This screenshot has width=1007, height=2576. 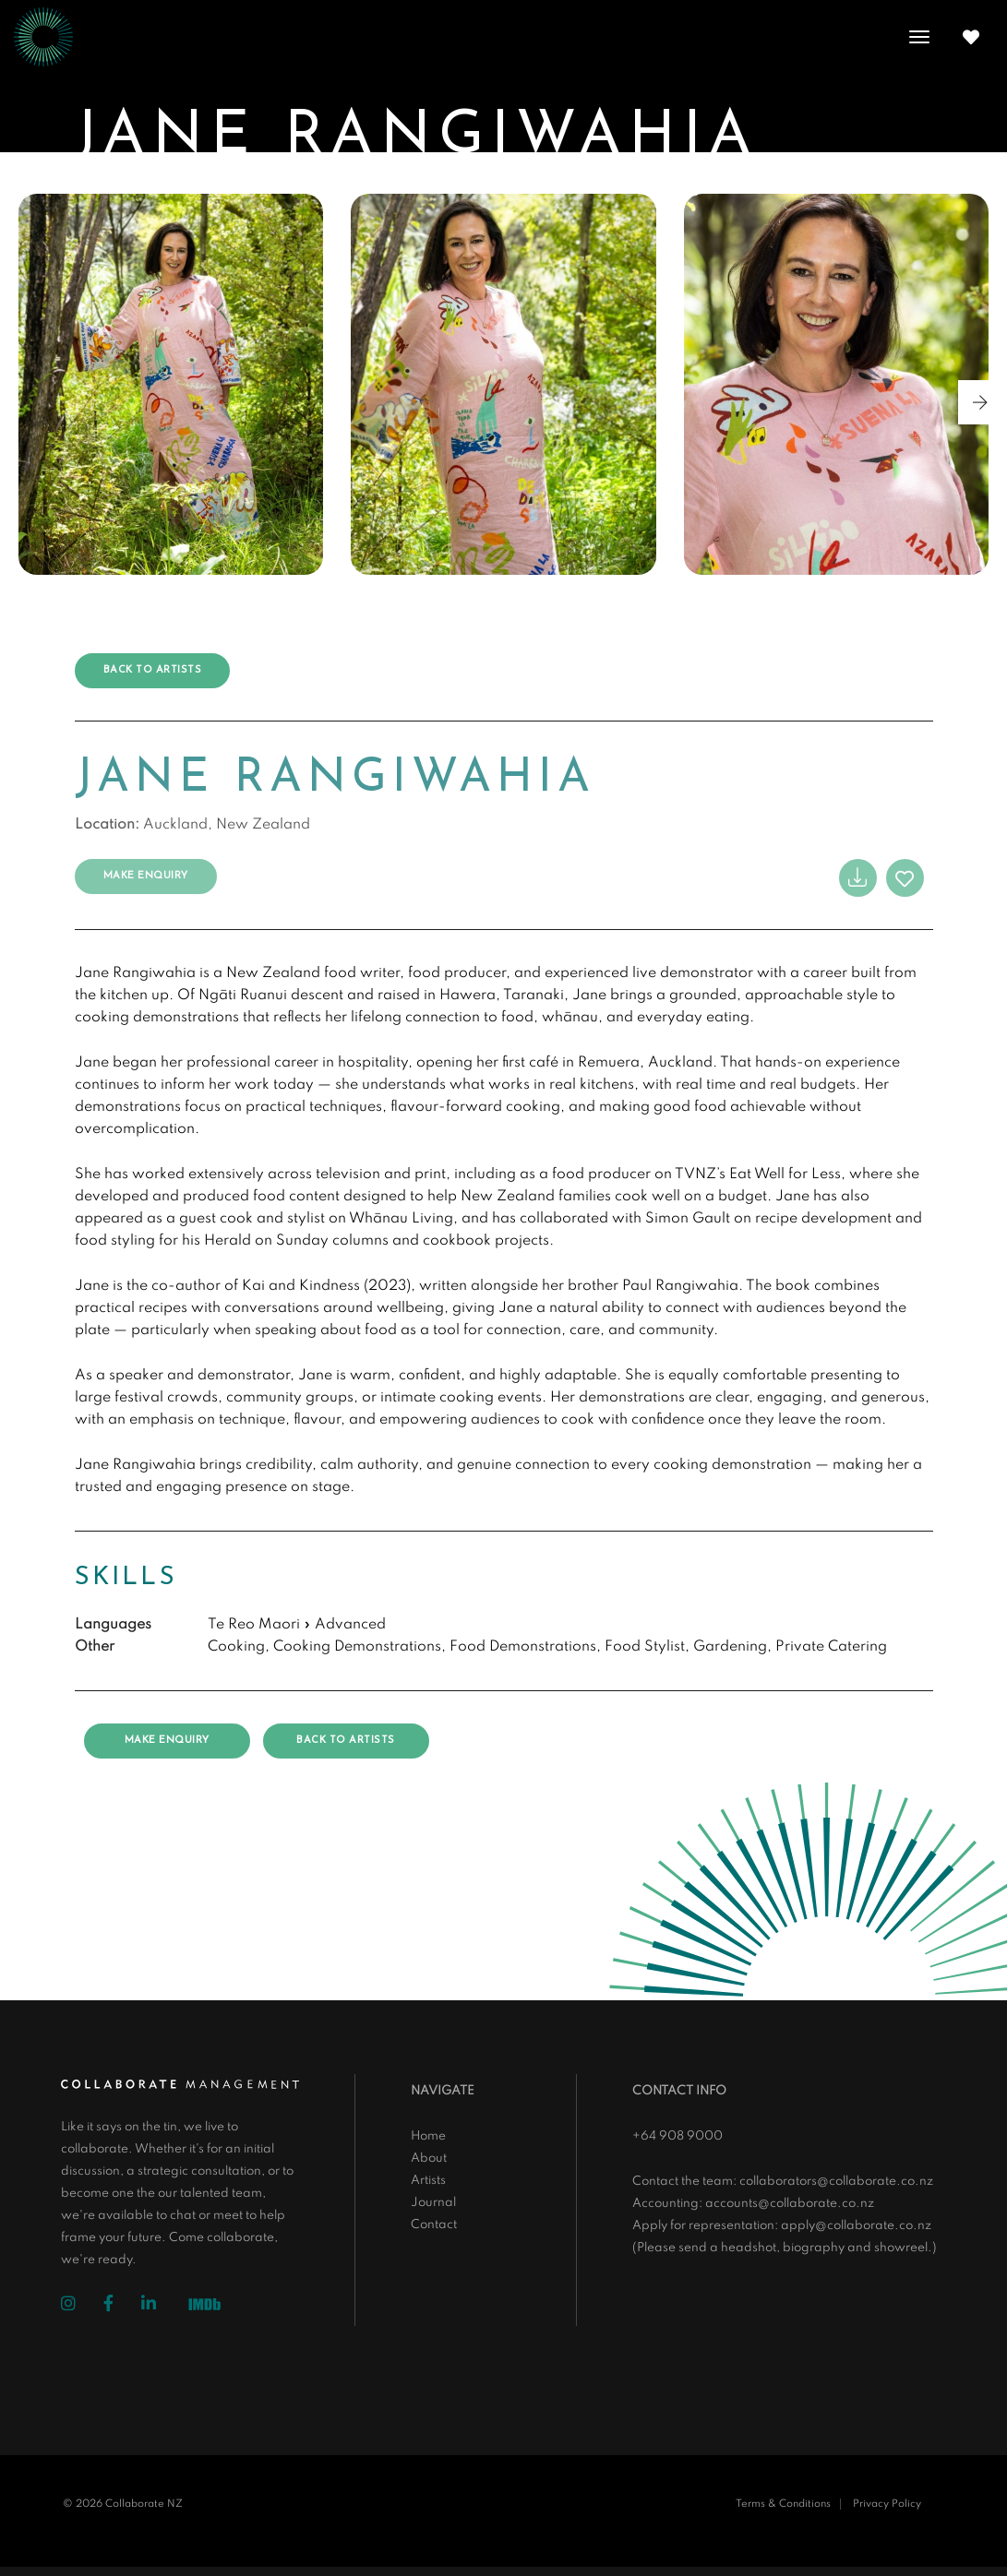 What do you see at coordinates (429, 2159) in the screenshot?
I see `About` at bounding box center [429, 2159].